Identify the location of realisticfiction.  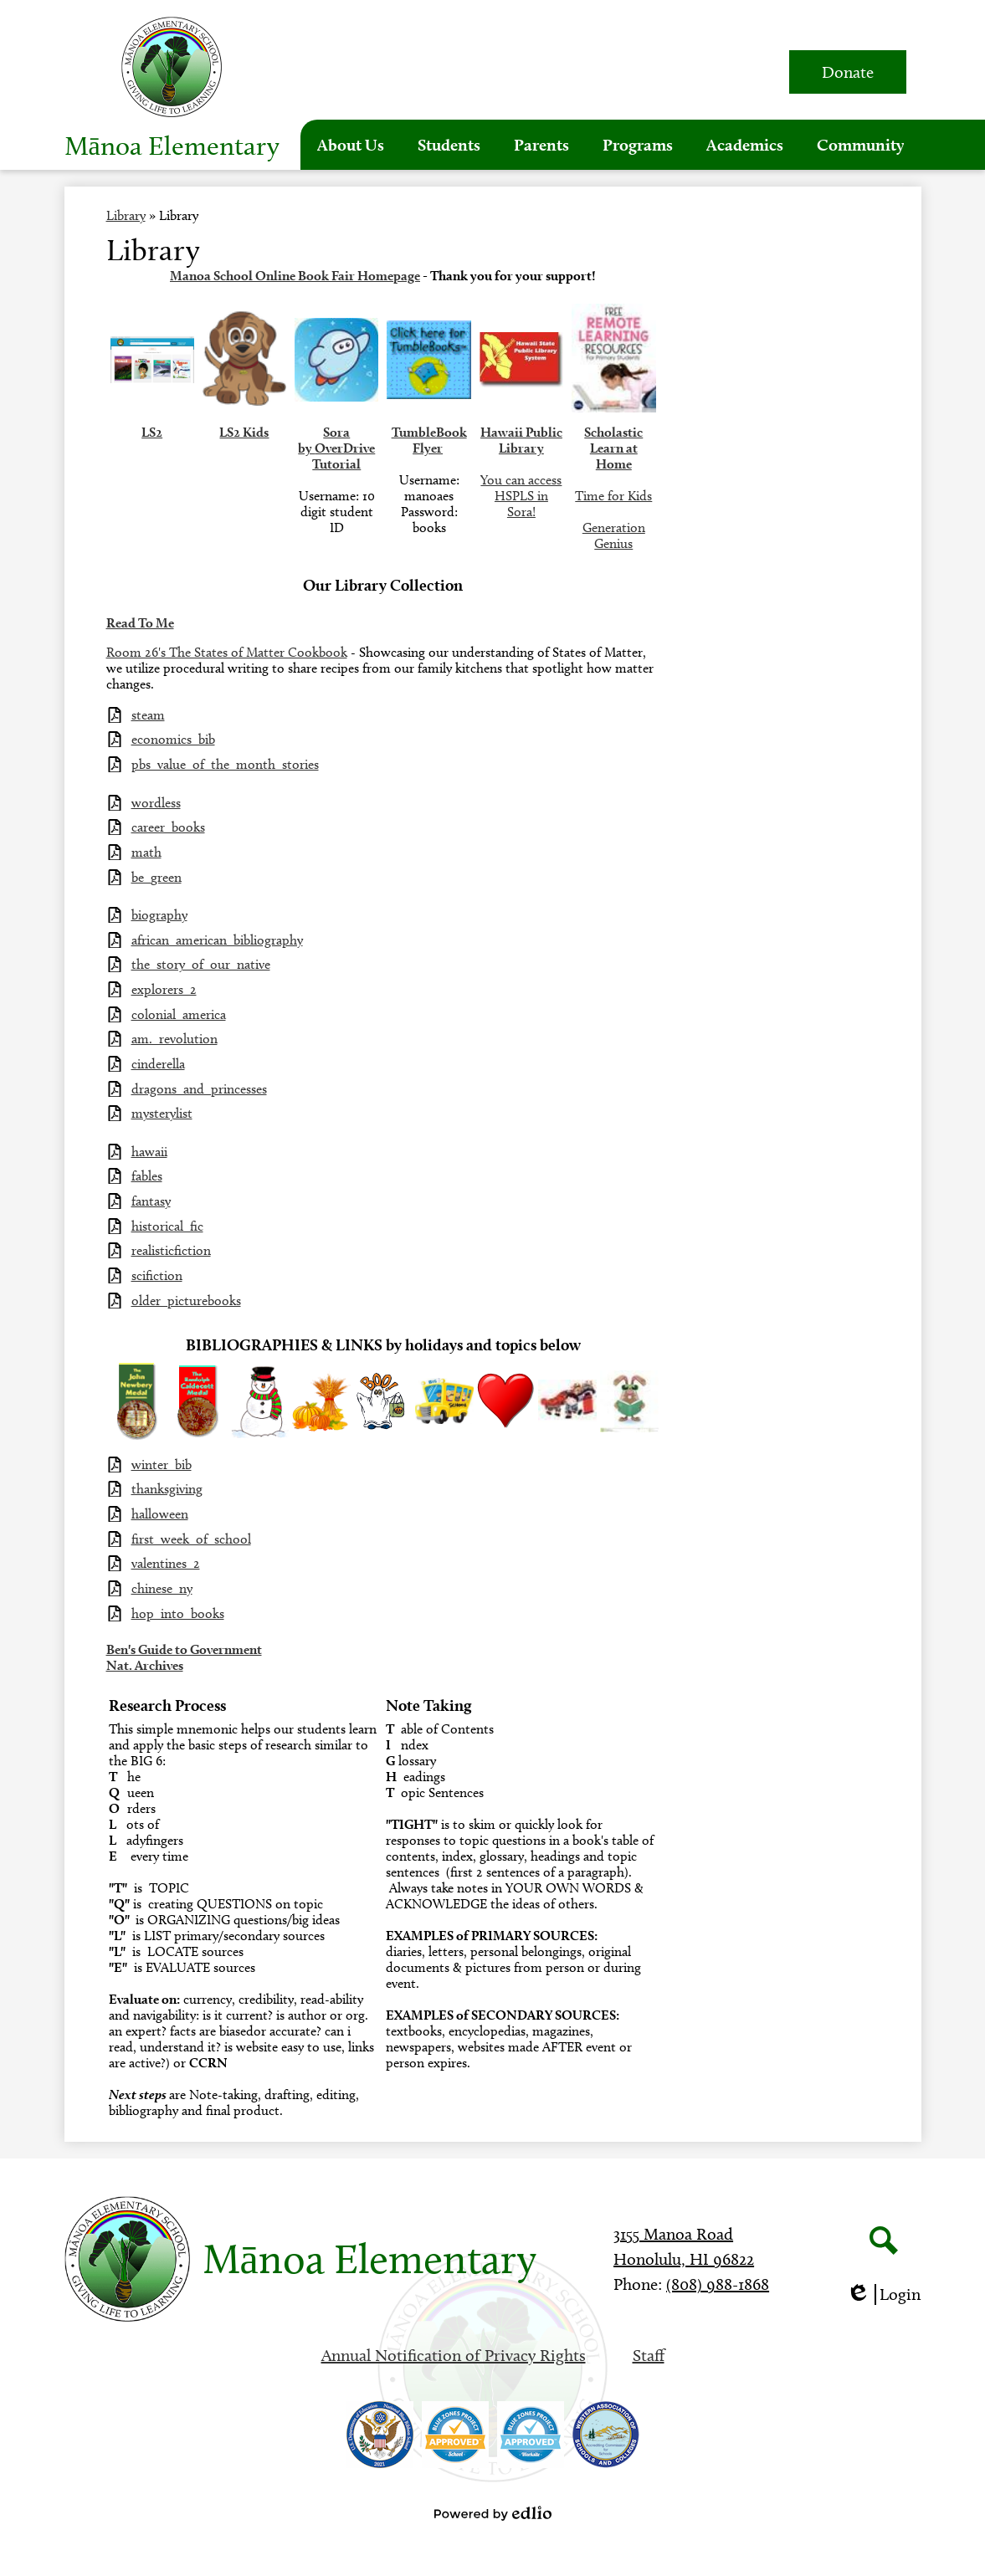
(171, 1250).